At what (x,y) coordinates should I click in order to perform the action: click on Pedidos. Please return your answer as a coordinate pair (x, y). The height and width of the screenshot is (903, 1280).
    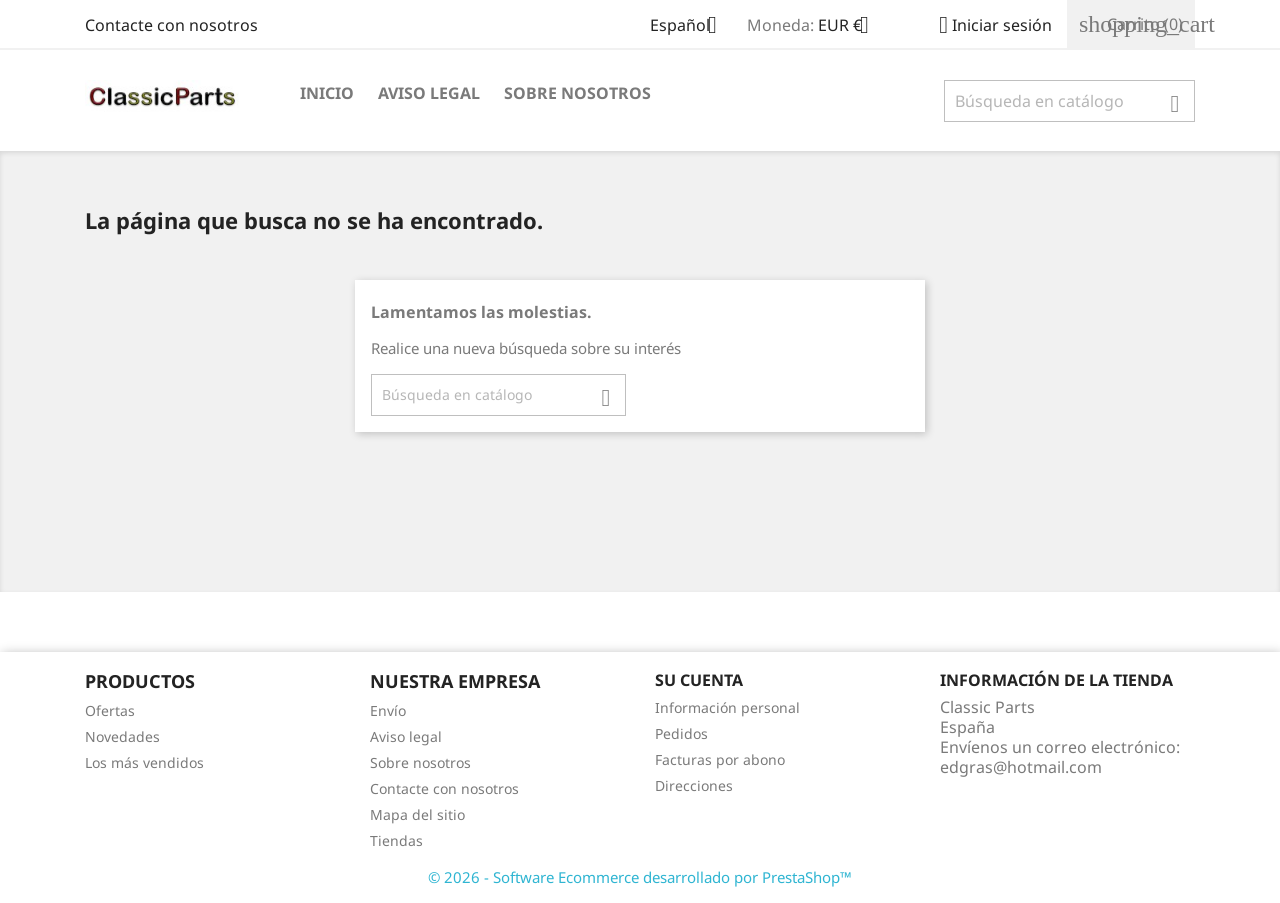
    Looking at the image, I should click on (681, 733).